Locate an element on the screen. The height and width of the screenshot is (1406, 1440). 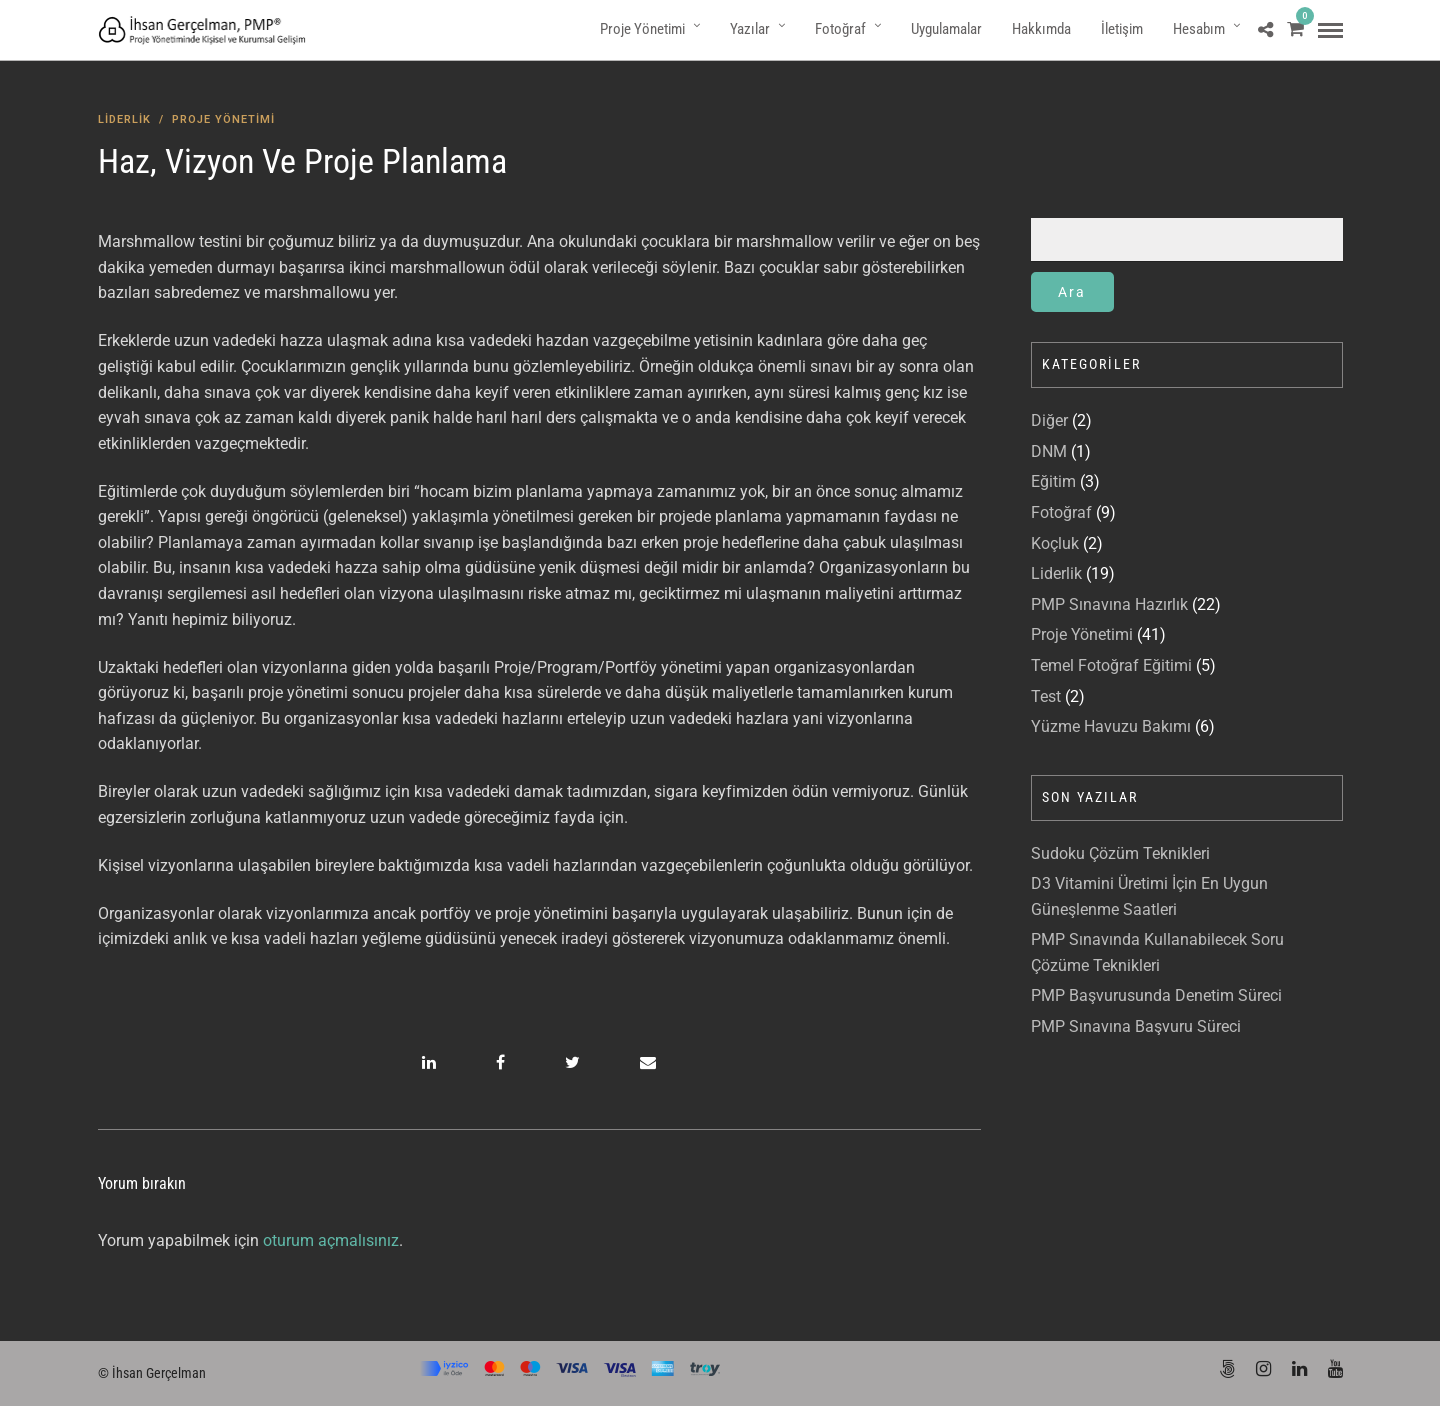
Temel Fotoğraf Eğitimi is located at coordinates (1111, 665).